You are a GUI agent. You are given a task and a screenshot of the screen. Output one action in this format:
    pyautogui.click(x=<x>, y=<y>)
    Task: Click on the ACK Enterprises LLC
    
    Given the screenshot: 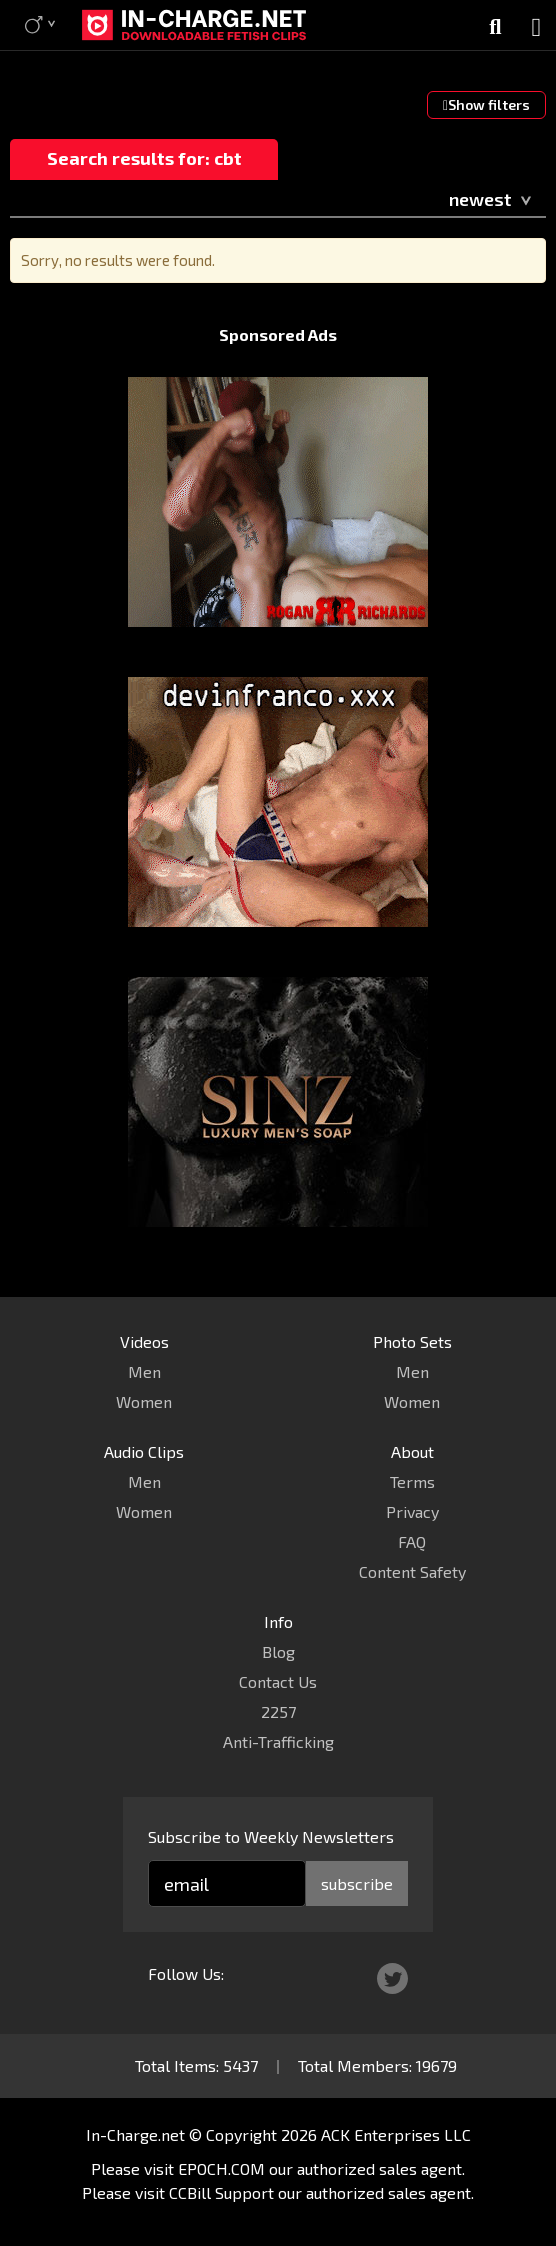 What is the action you would take?
    pyautogui.click(x=396, y=2134)
    